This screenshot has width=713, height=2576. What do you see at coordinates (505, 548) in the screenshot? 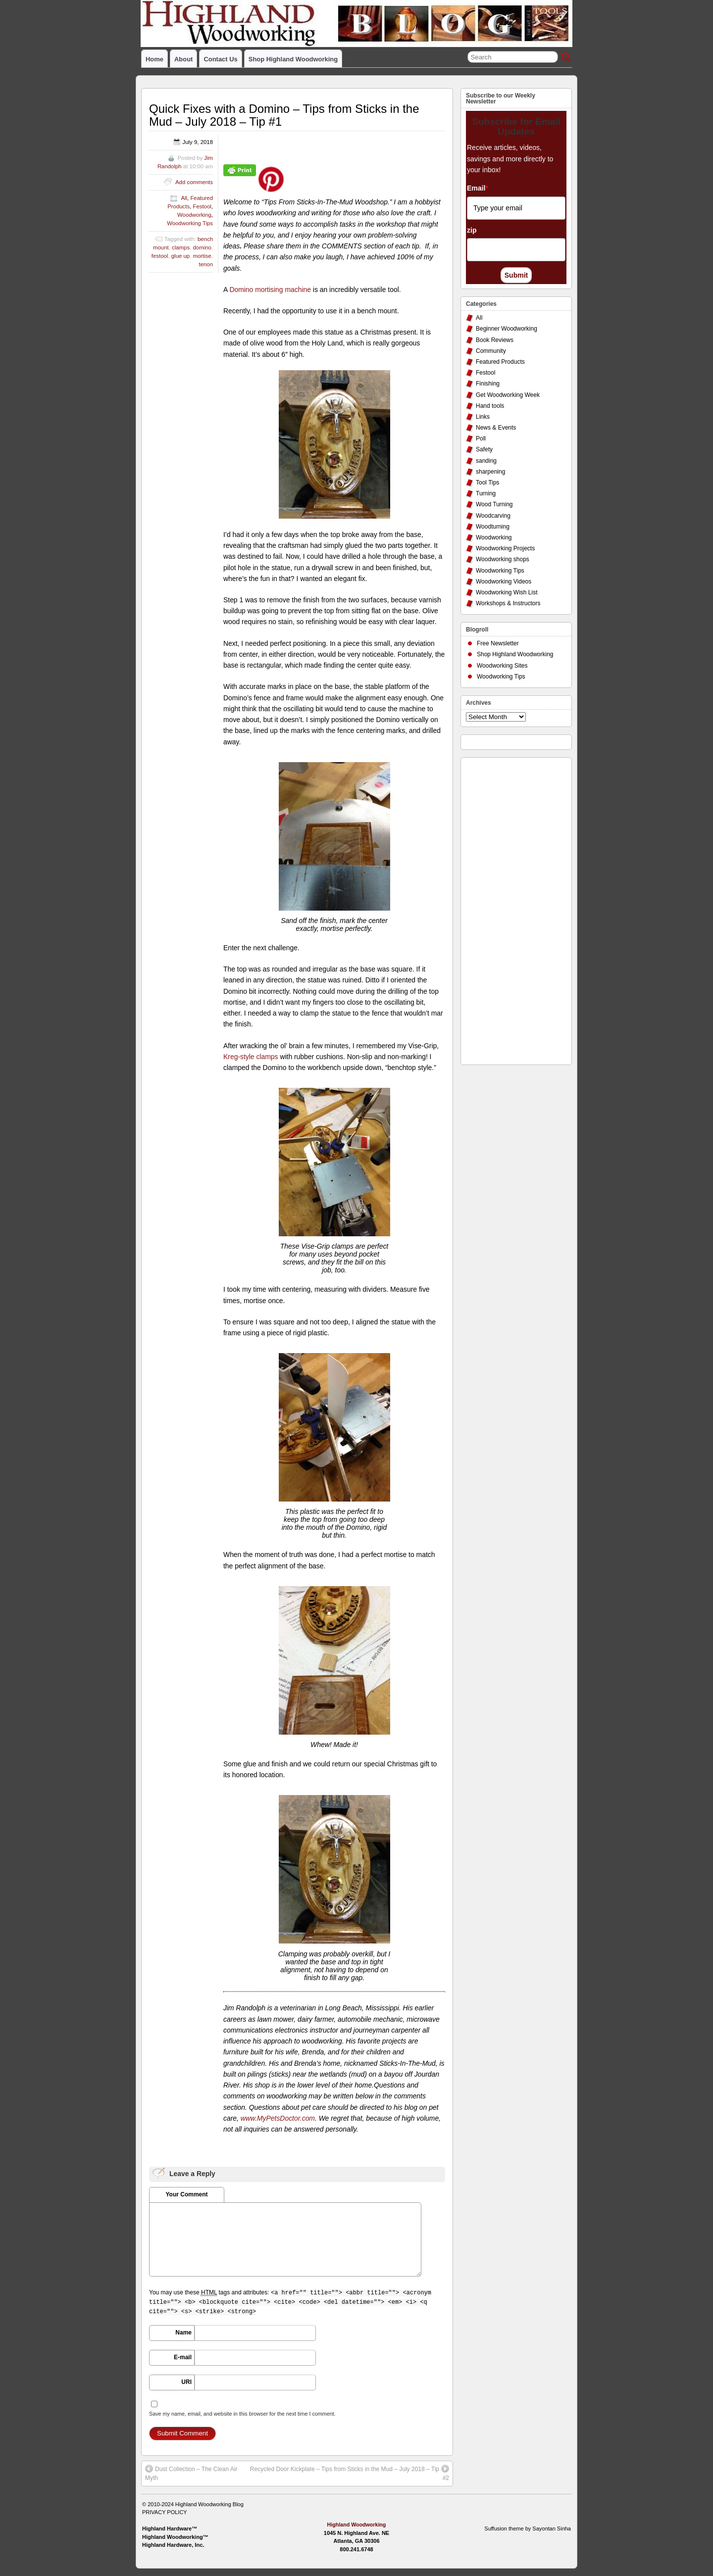
I see `Woodworking Projects` at bounding box center [505, 548].